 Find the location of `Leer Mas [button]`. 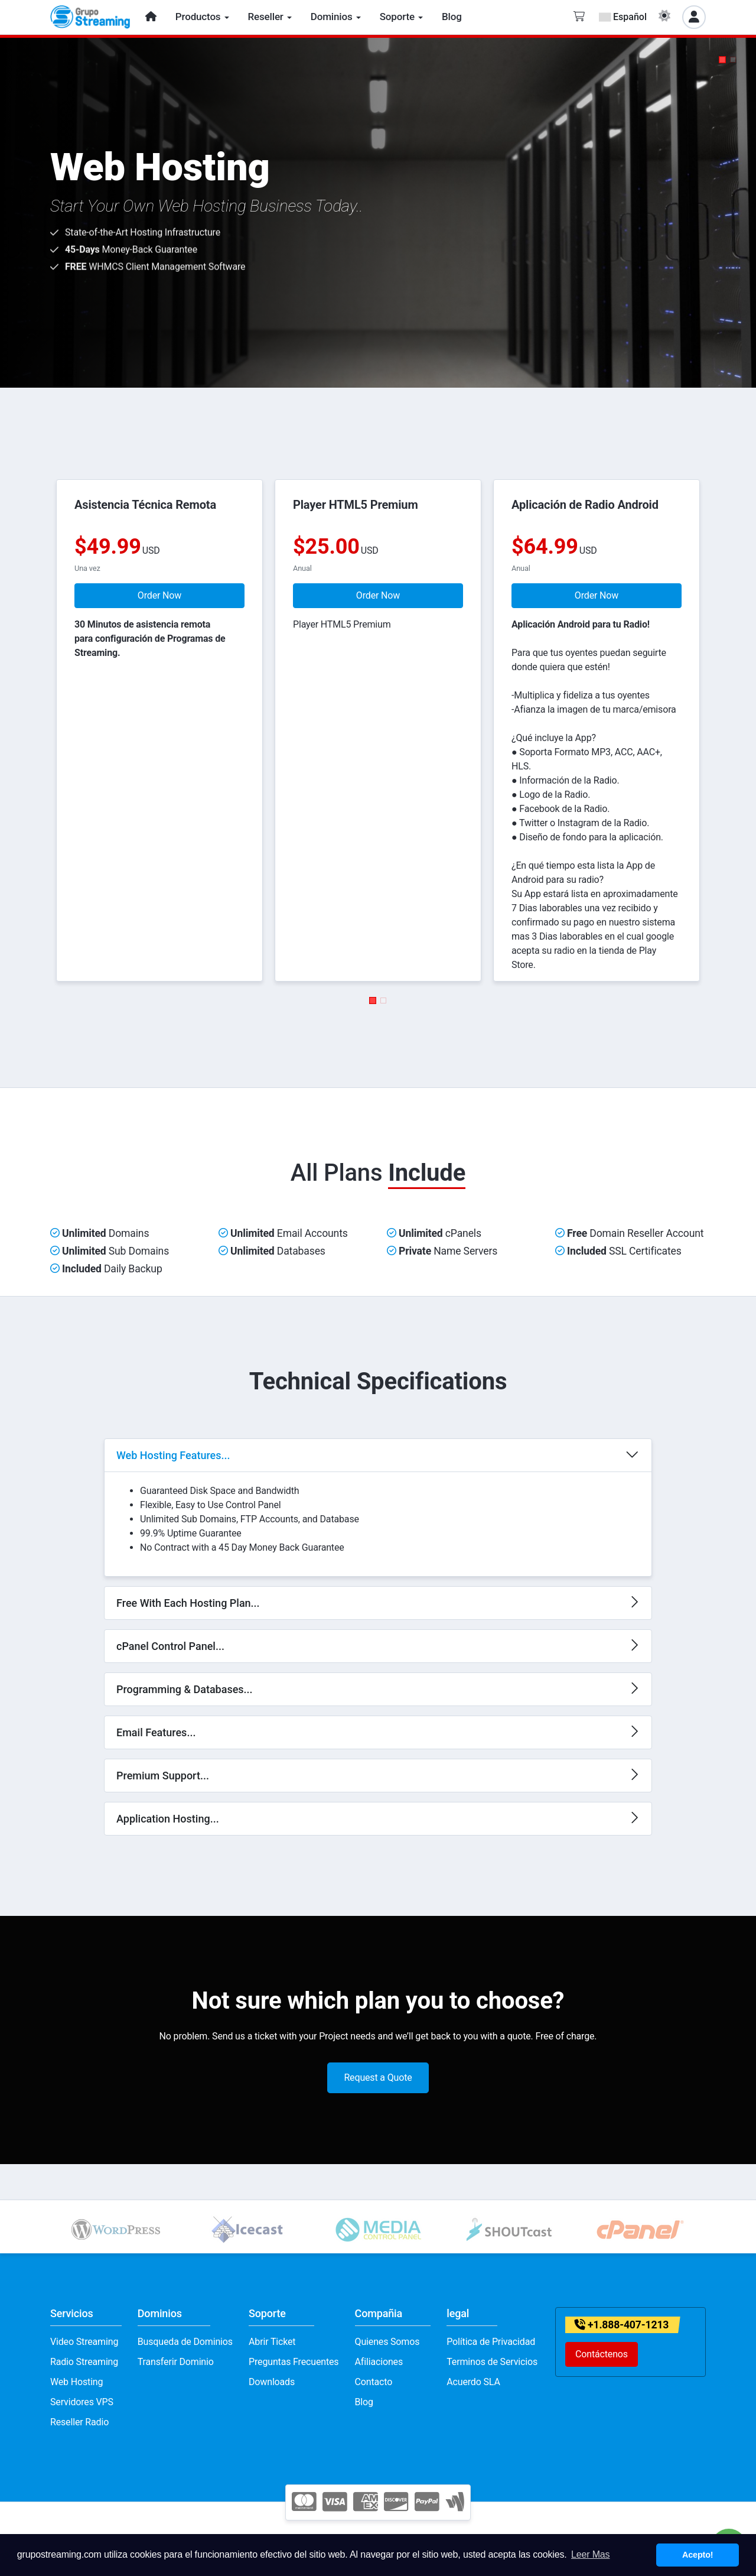

Leer Mas [button] is located at coordinates (590, 2554).